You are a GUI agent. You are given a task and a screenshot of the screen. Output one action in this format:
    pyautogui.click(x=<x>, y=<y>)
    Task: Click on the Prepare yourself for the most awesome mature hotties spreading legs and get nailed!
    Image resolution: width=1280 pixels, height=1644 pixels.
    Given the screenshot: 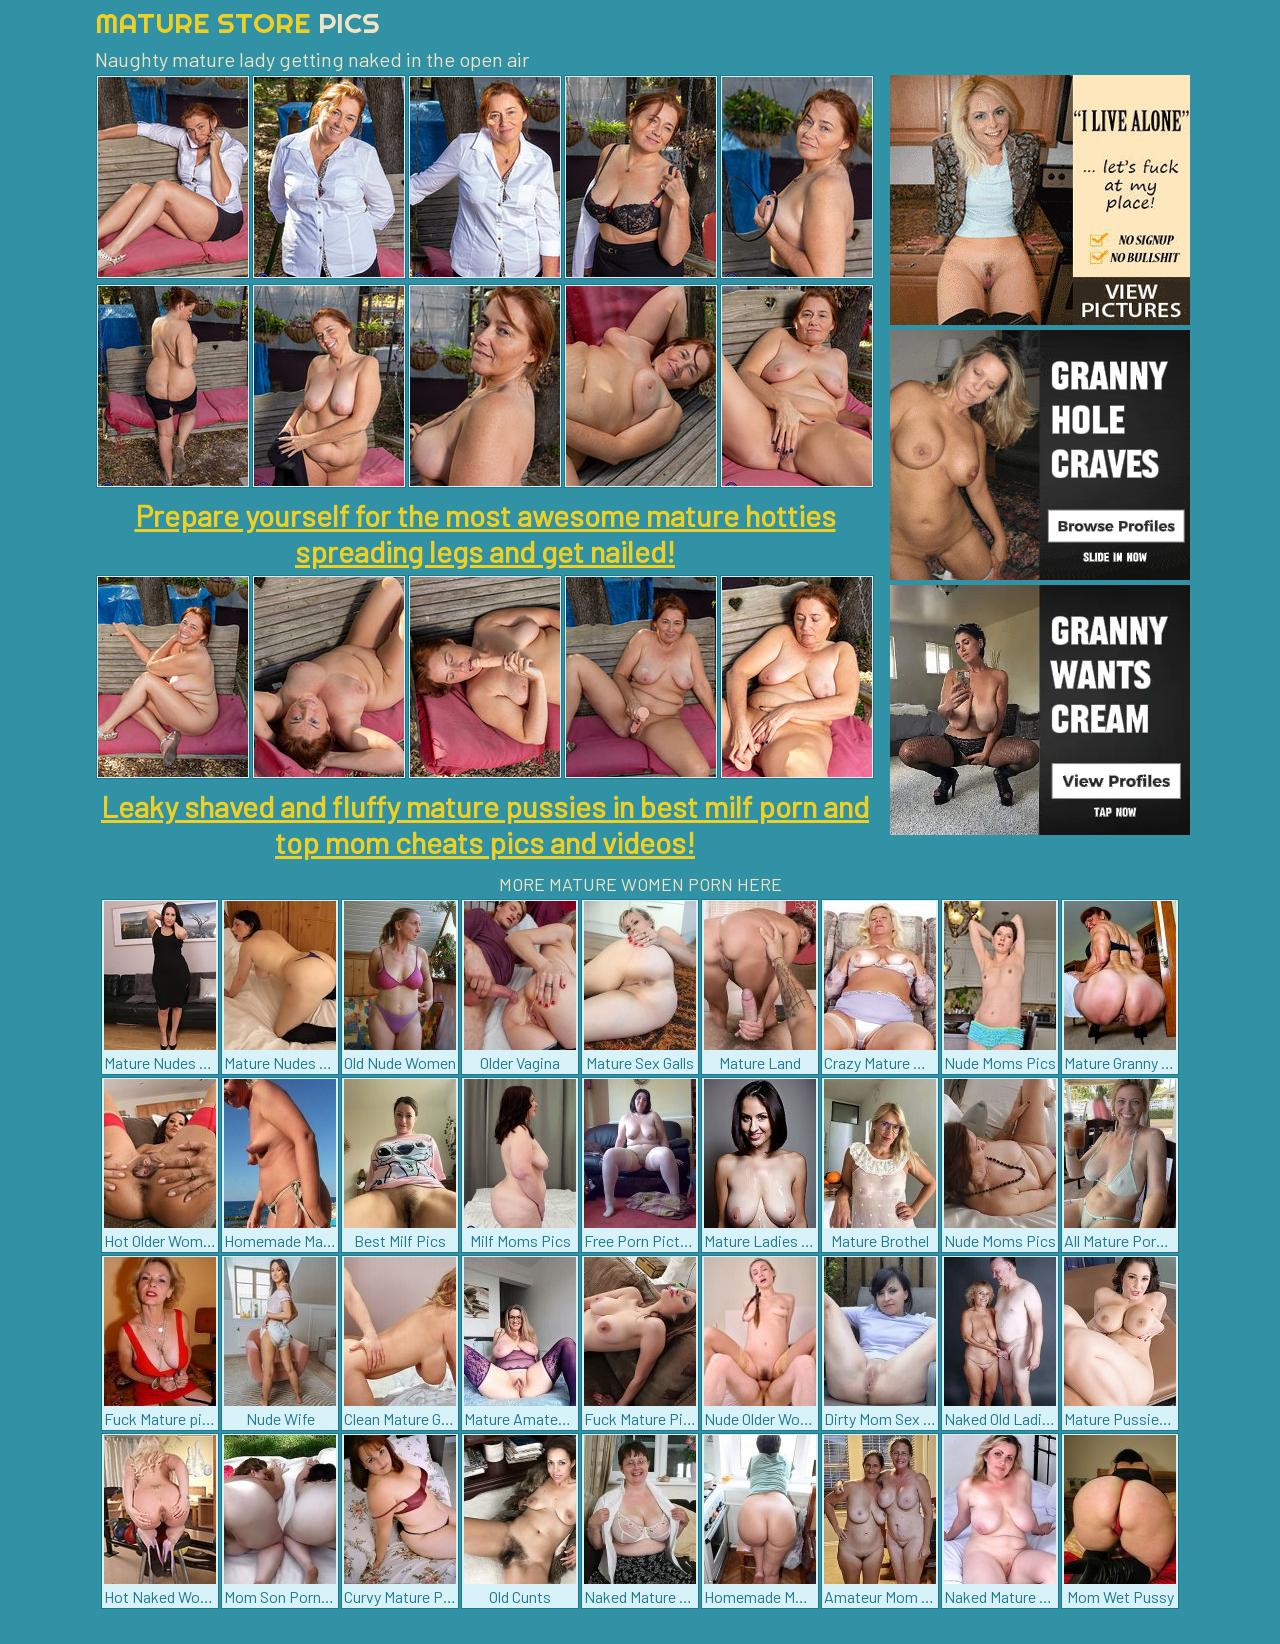 What is the action you would take?
    pyautogui.click(x=485, y=533)
    